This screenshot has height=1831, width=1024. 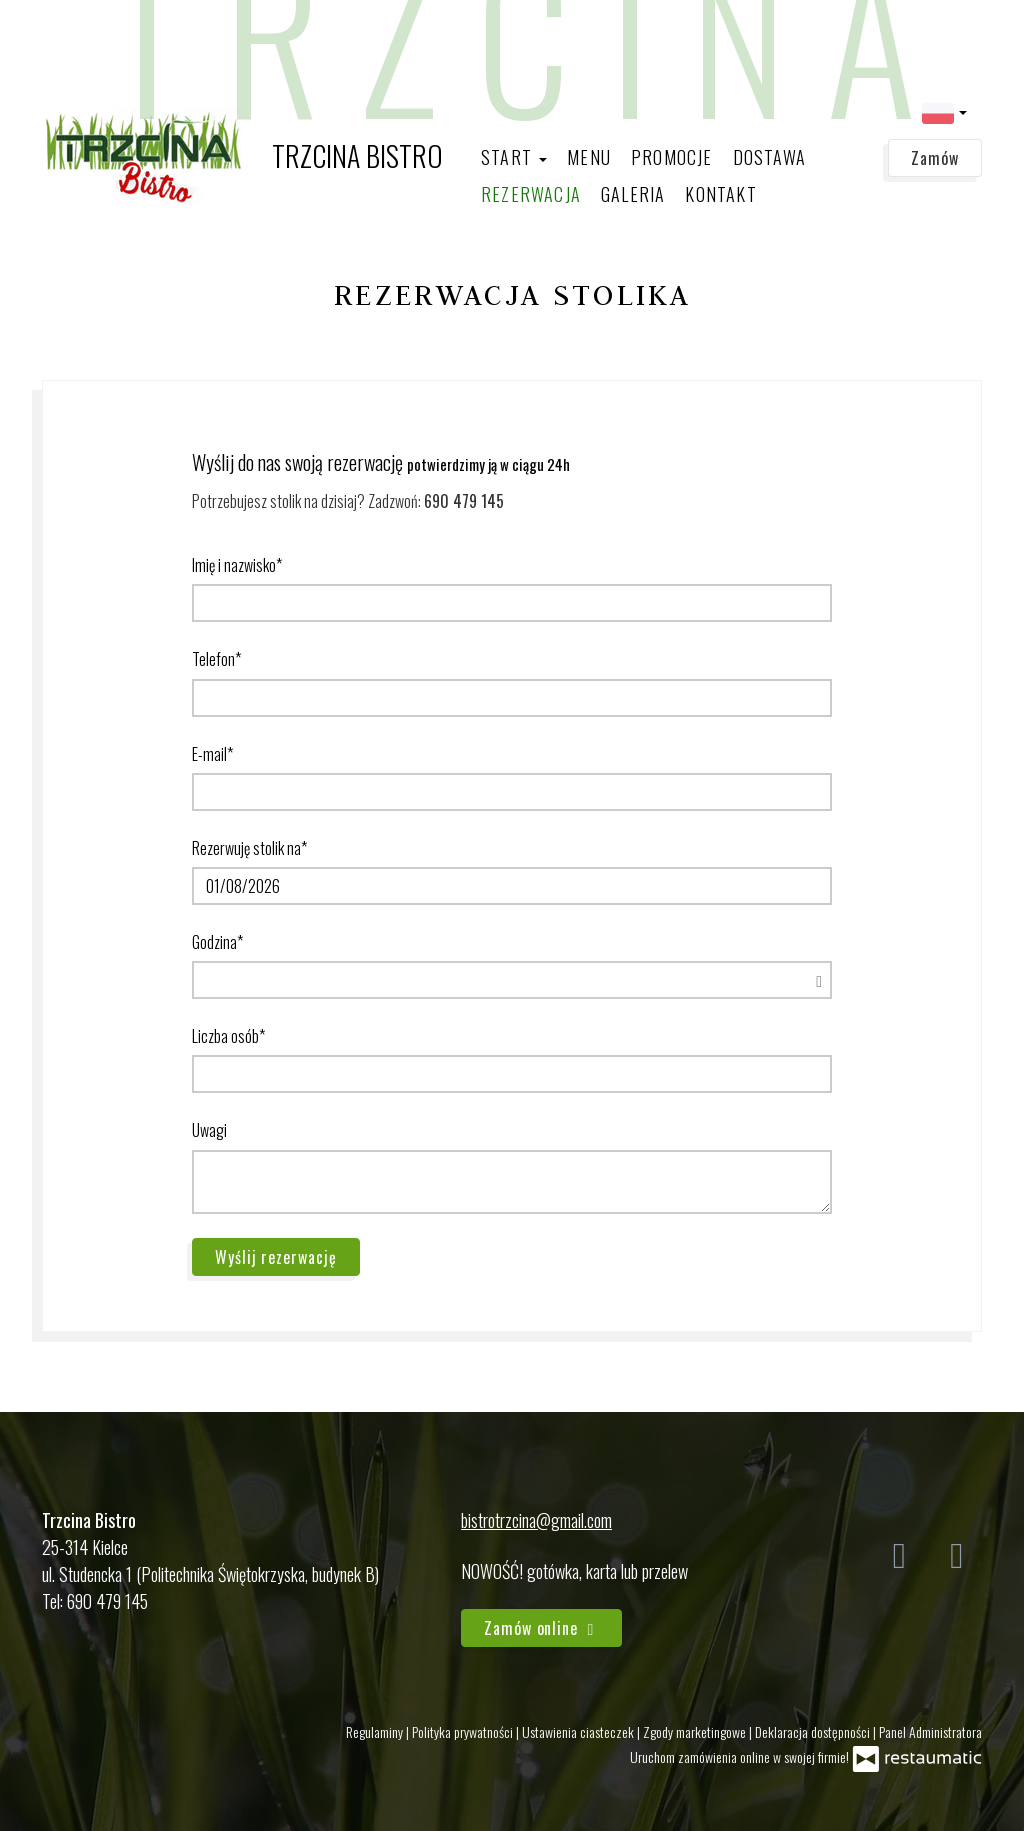 I want to click on Regulaminy, so click(x=376, y=1731).